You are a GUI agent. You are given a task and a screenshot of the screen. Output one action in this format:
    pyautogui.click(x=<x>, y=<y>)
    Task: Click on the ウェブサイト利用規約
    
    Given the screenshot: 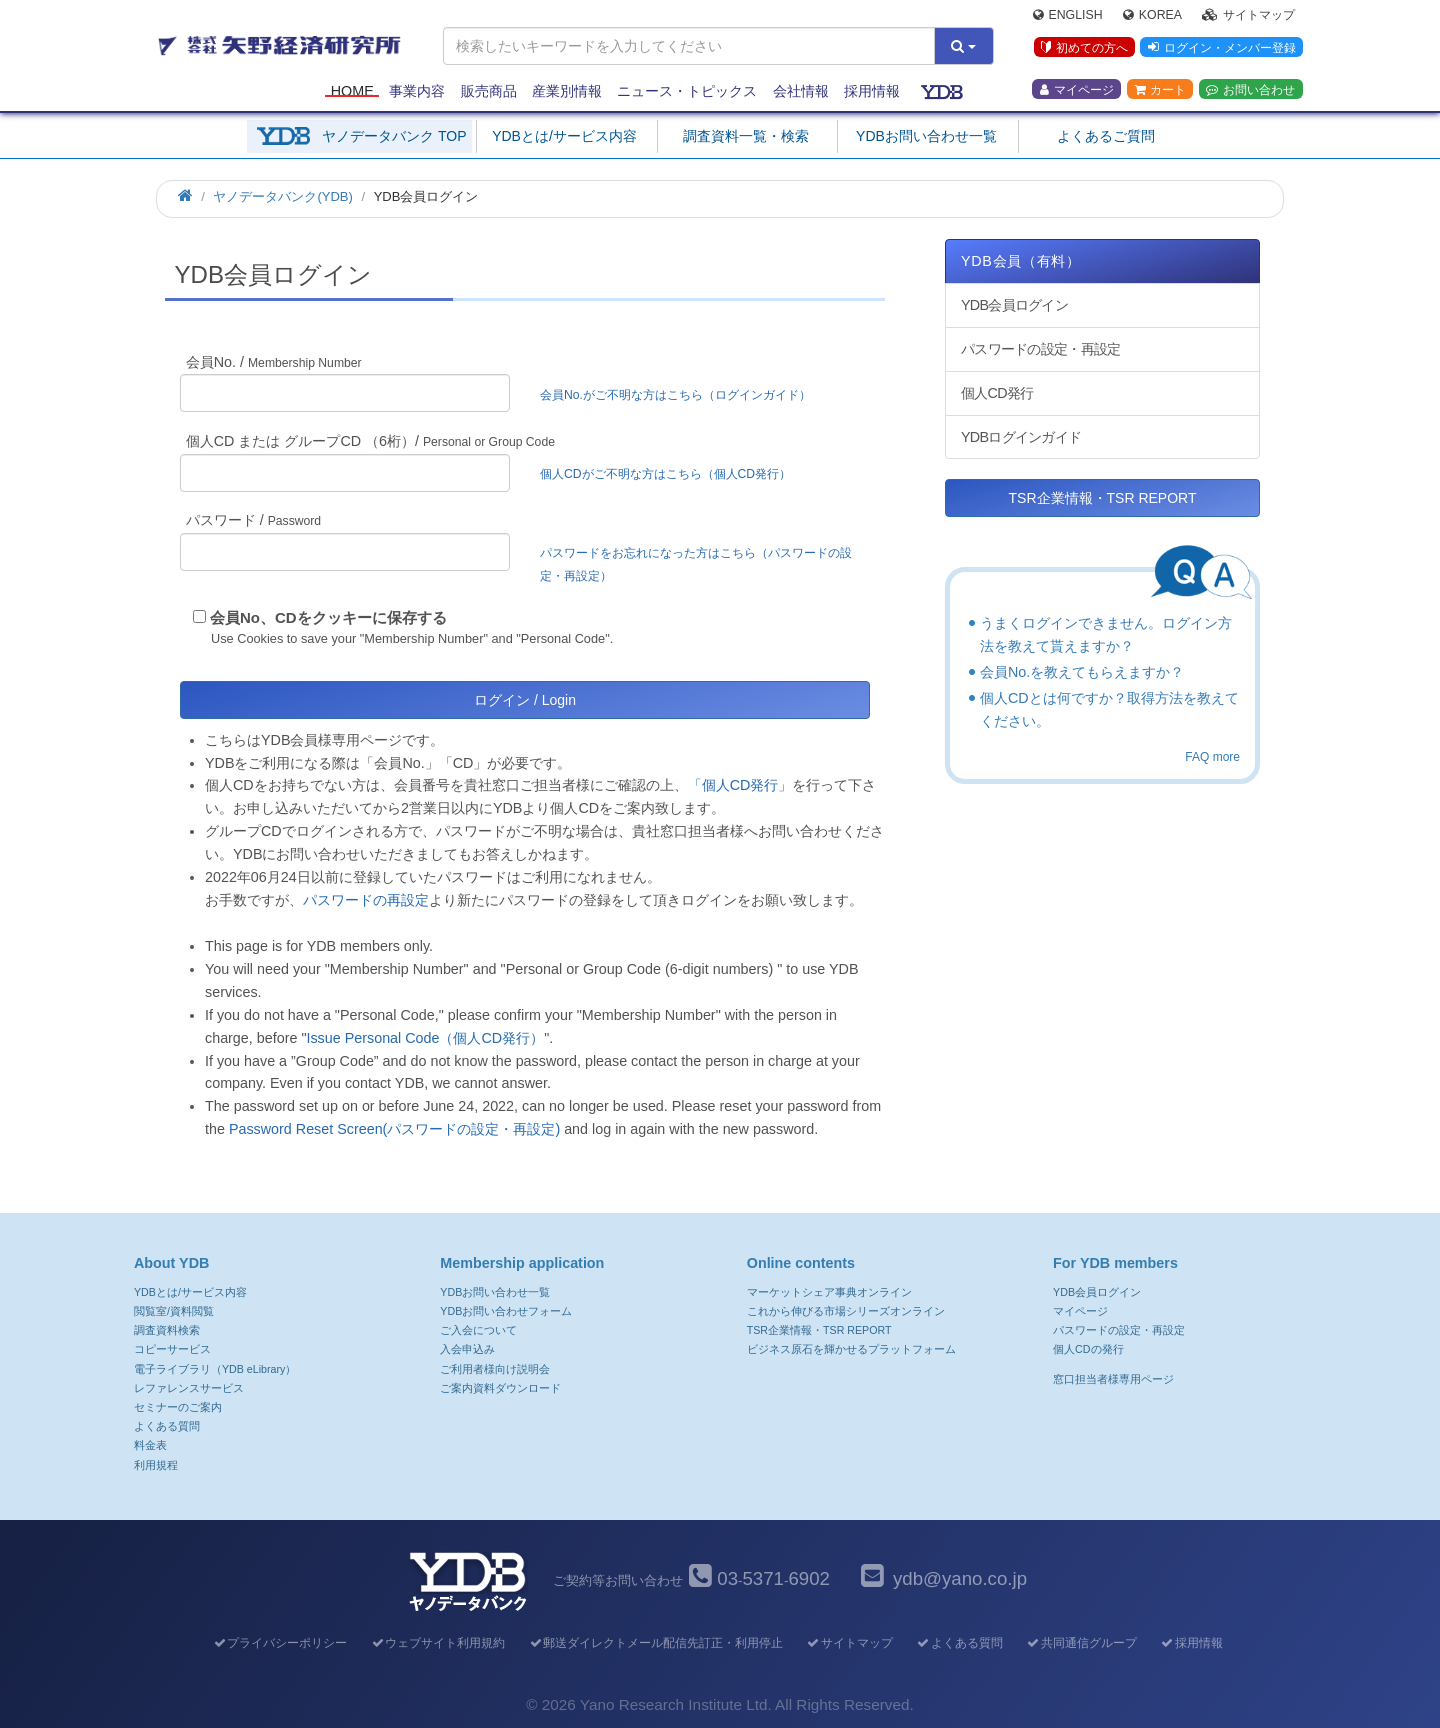 What is the action you would take?
    pyautogui.click(x=437, y=1643)
    